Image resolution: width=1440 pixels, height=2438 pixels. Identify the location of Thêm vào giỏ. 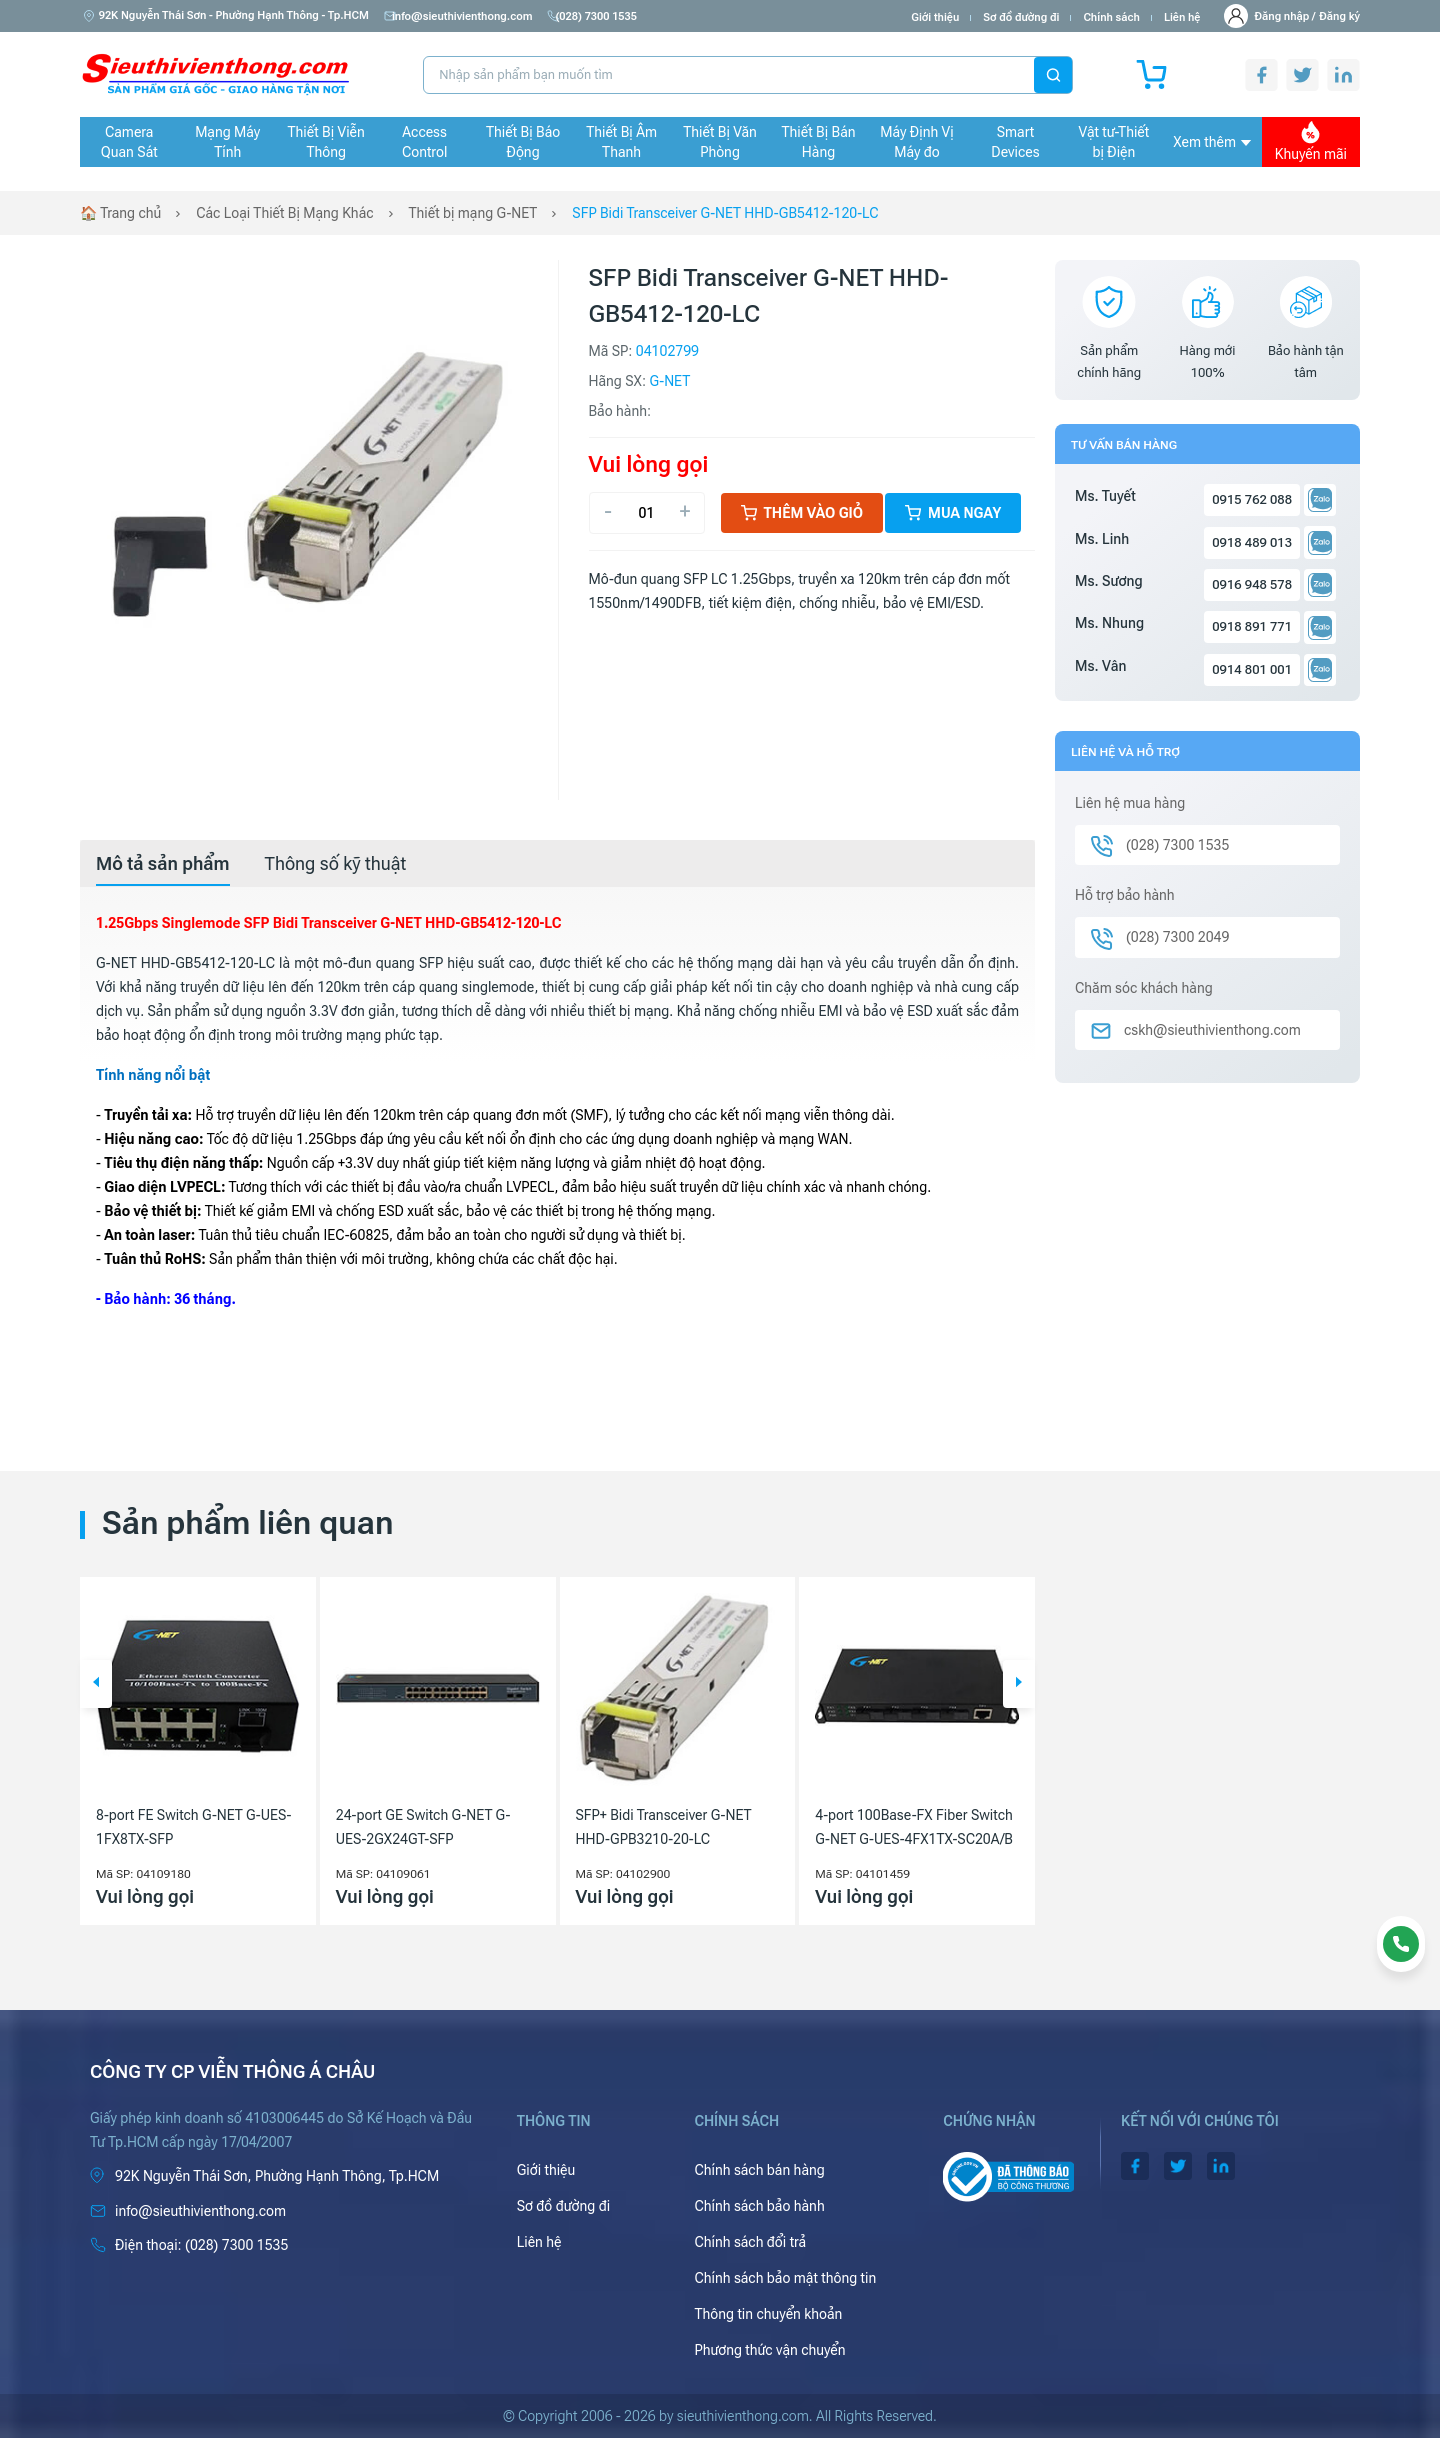
(802, 513).